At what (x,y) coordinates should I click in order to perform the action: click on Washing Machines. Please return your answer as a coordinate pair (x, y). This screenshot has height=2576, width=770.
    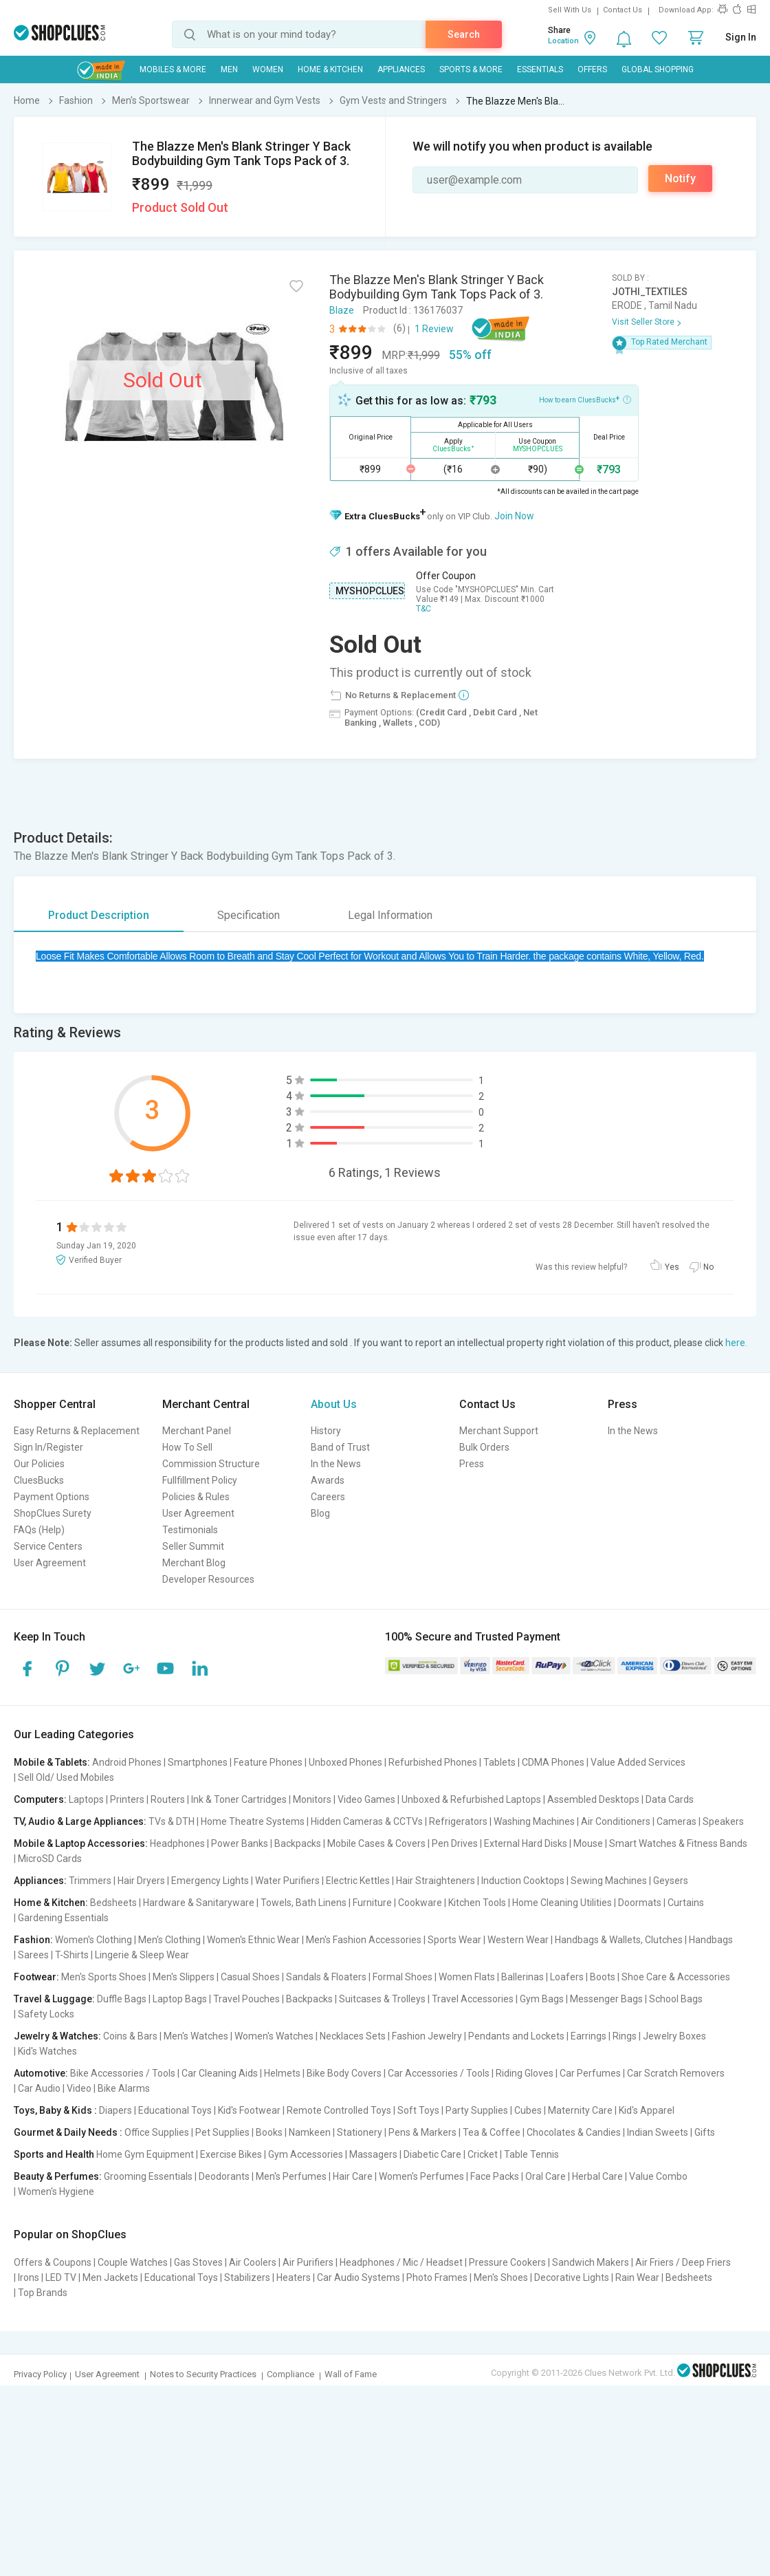
    Looking at the image, I should click on (534, 1821).